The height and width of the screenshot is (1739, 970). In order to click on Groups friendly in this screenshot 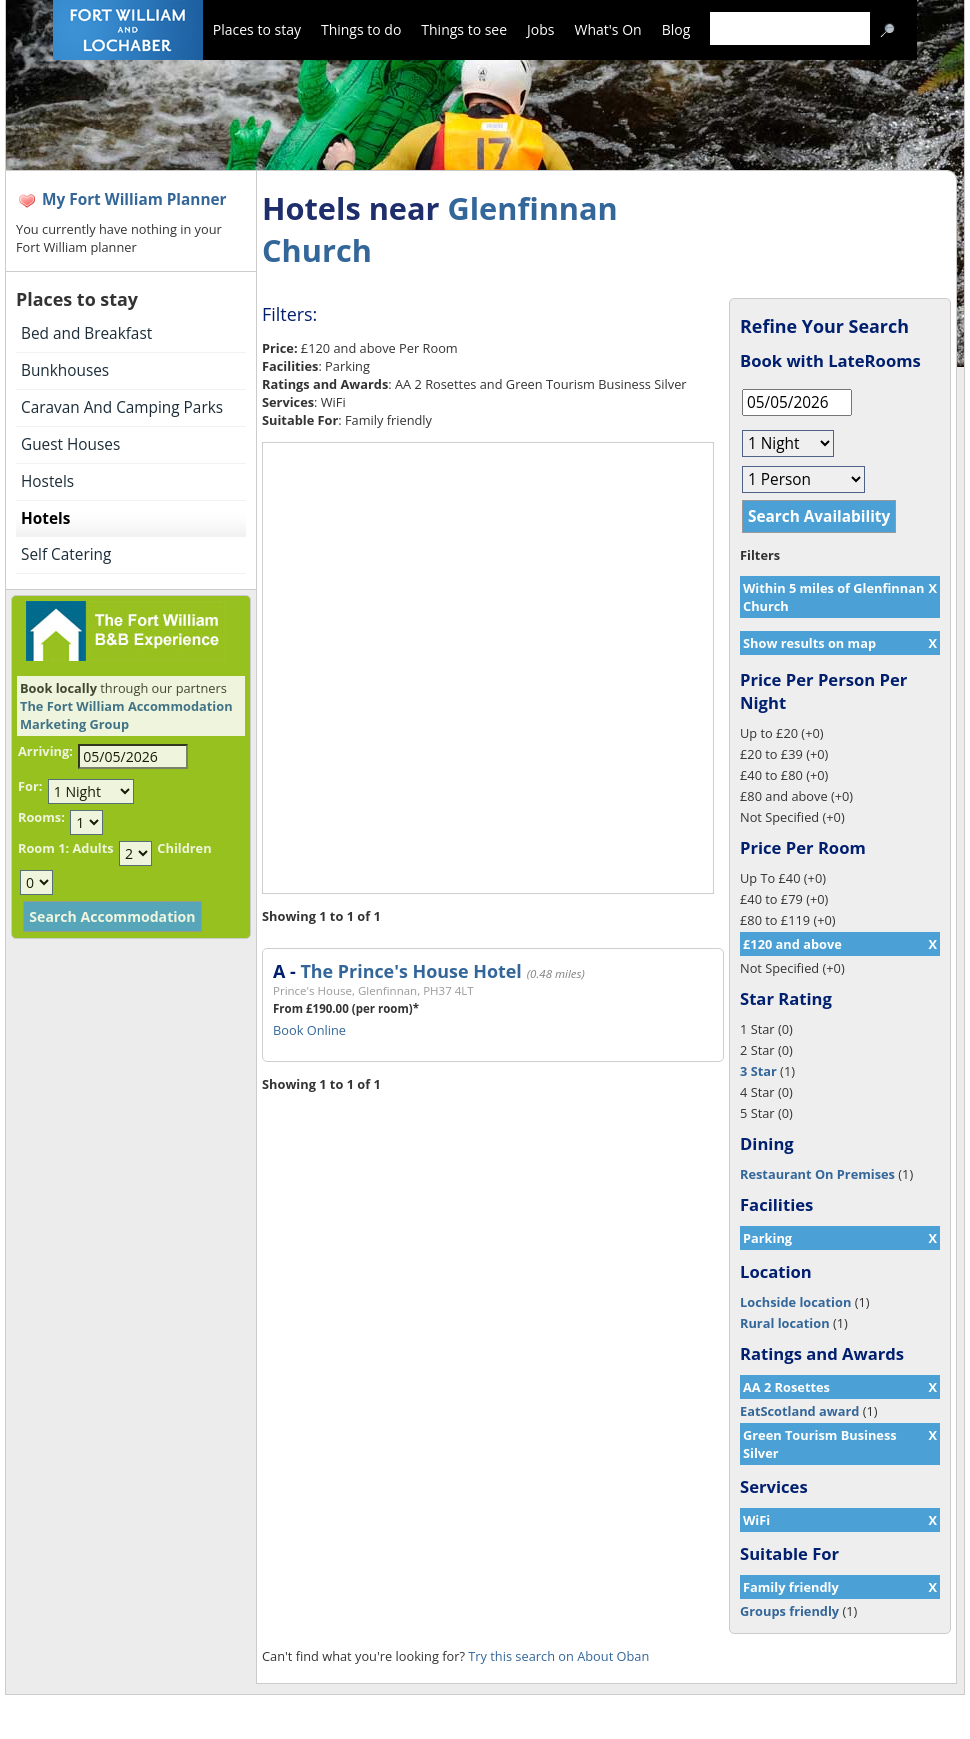, I will do `click(789, 1611)`.